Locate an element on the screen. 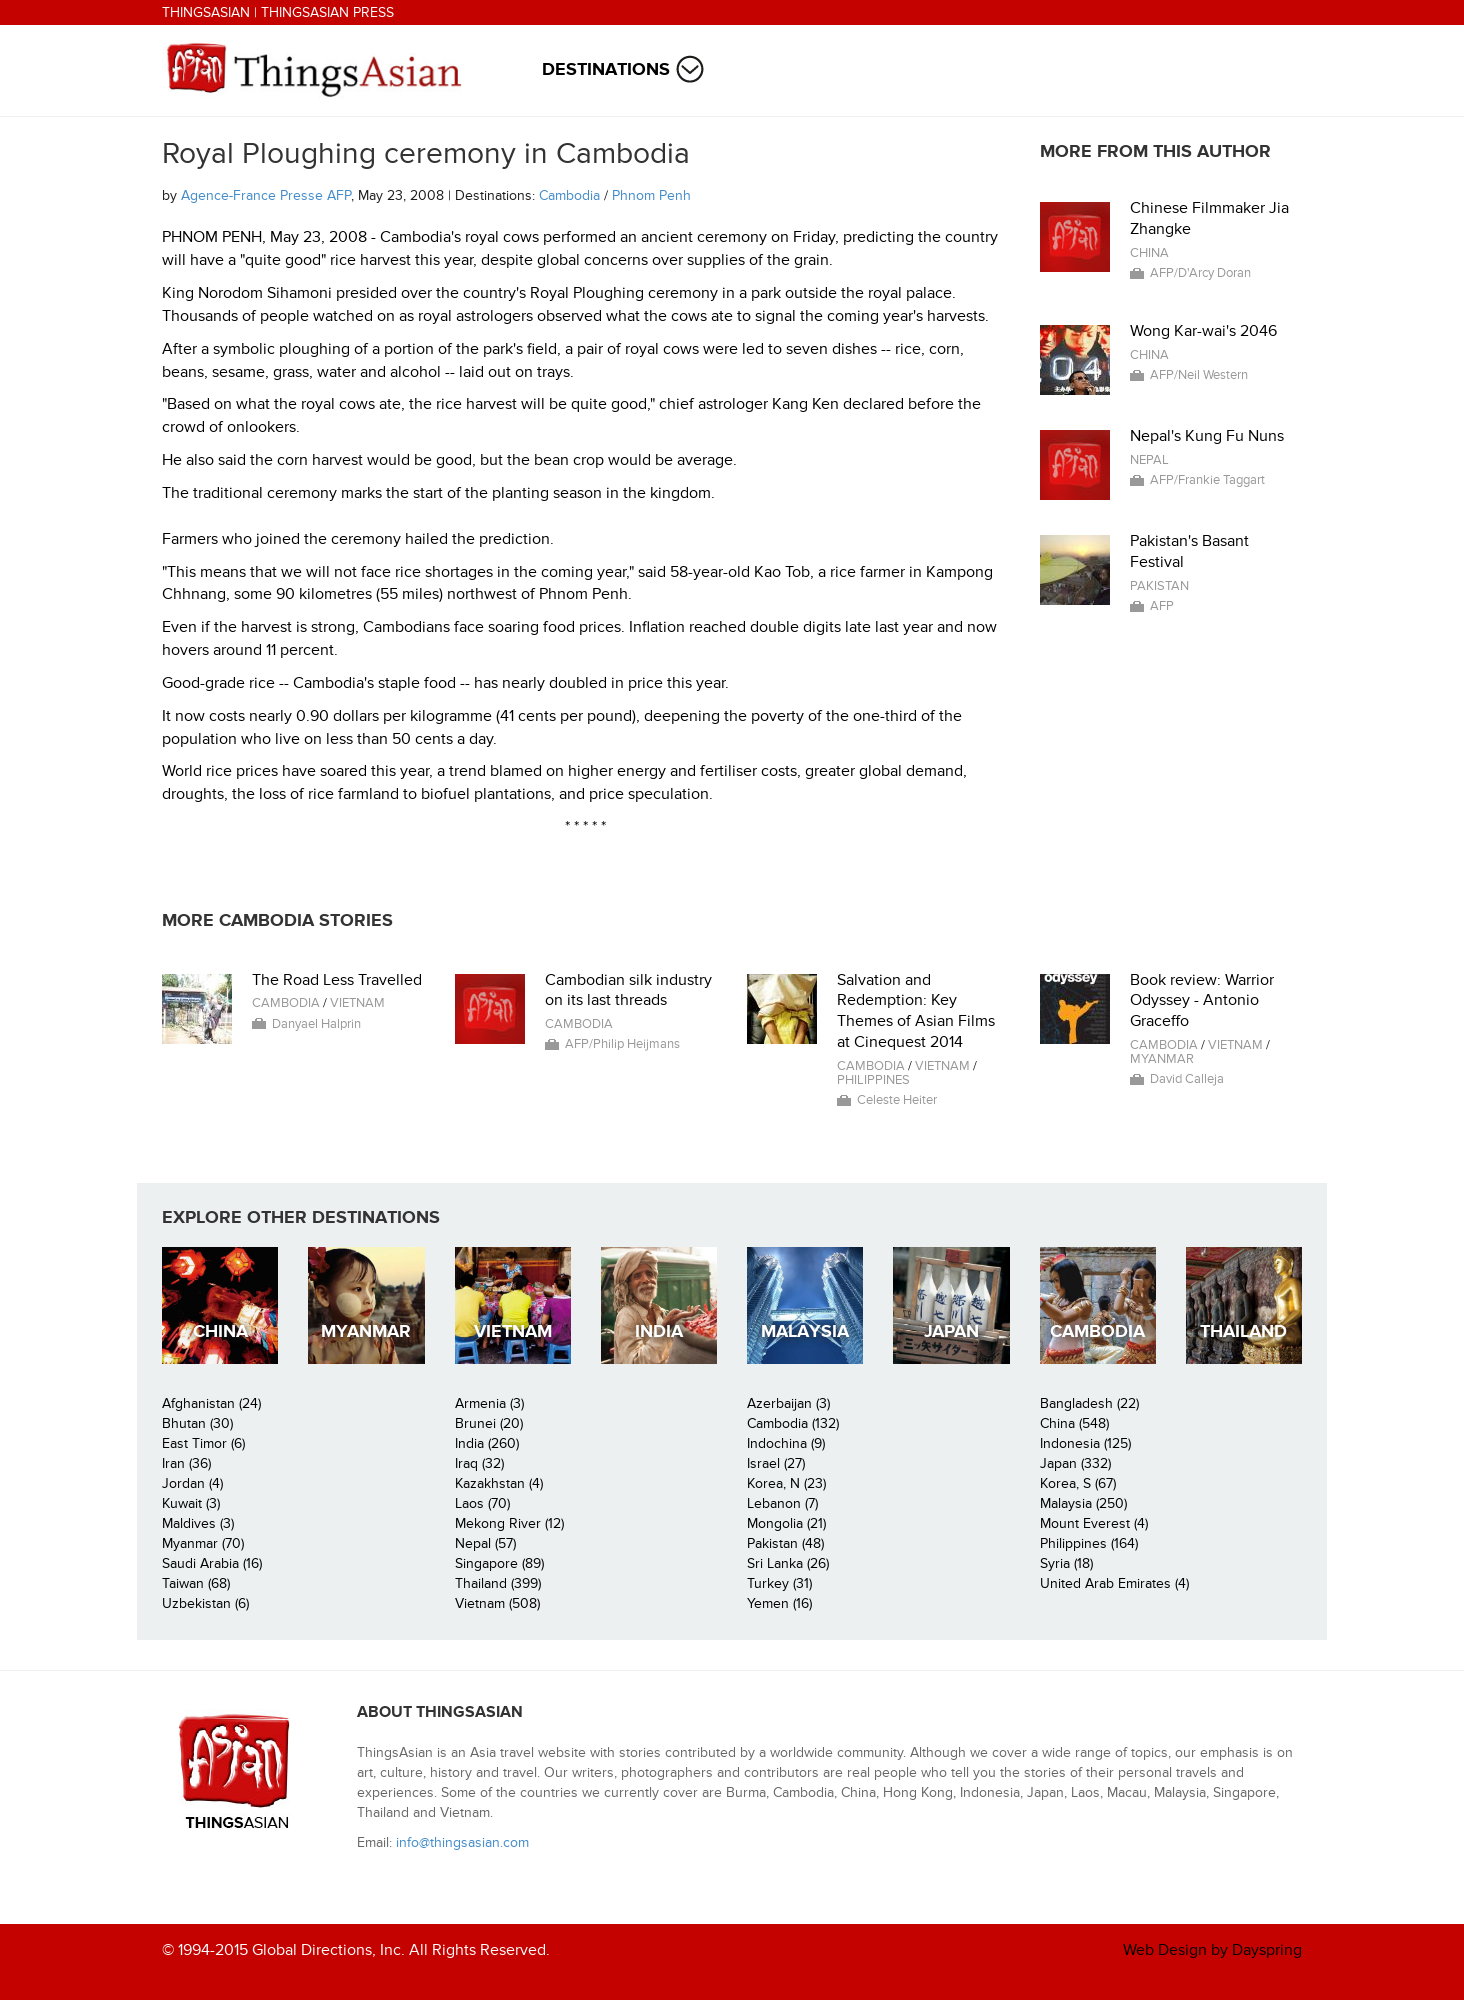 The width and height of the screenshot is (1464, 2000). Thailand is located at coordinates (1243, 1331).